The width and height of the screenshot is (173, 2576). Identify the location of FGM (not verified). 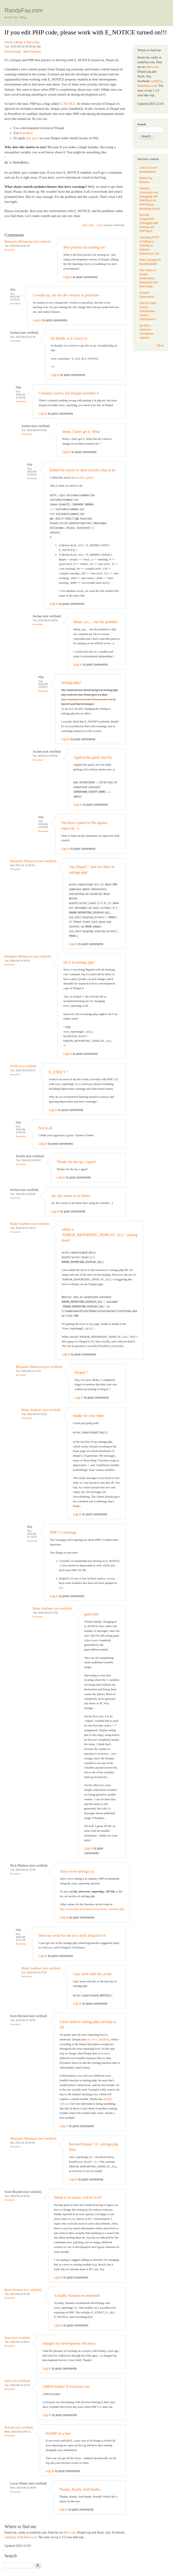
(23, 1066).